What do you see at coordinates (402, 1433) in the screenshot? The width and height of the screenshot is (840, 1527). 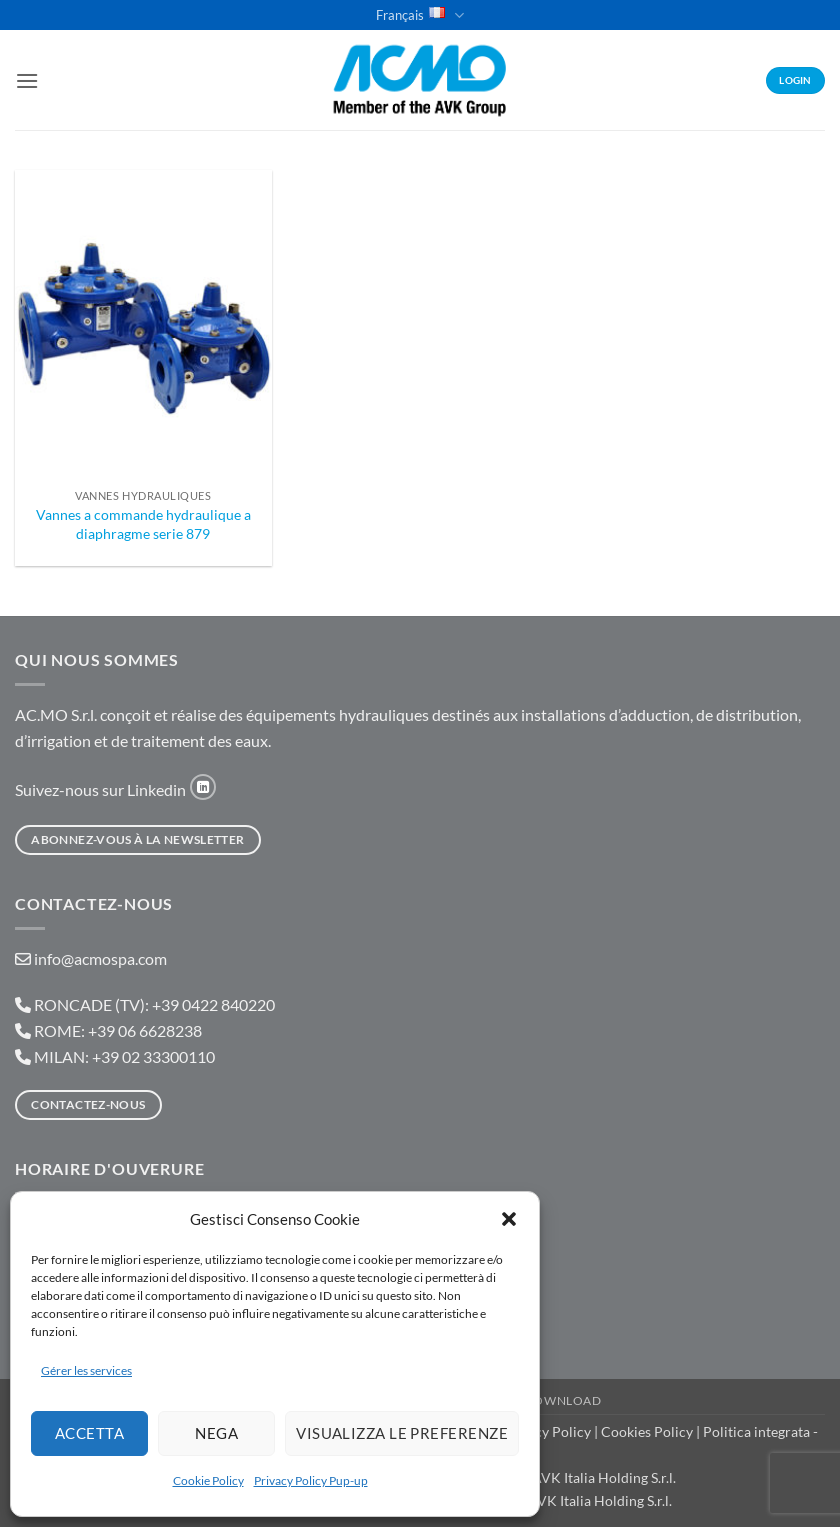 I see `Visualizza le preferenze` at bounding box center [402, 1433].